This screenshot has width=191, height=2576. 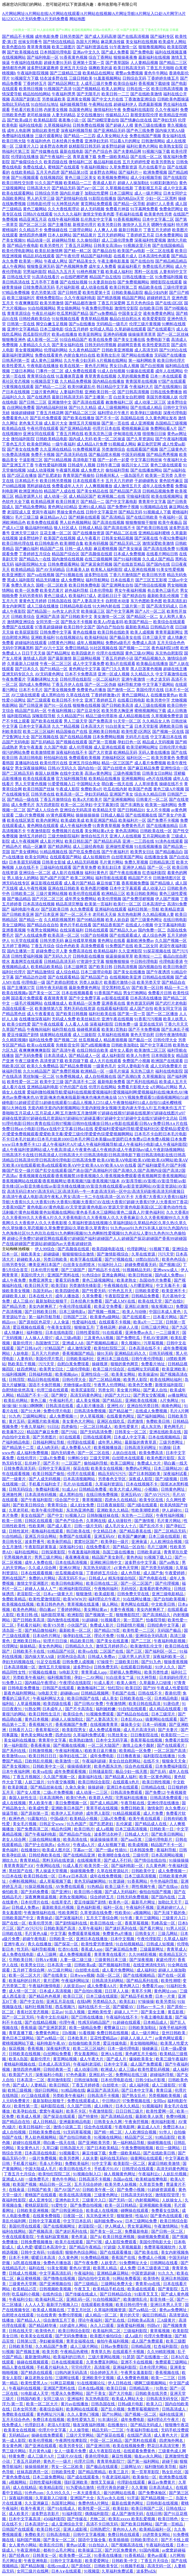 What do you see at coordinates (155, 2529) in the screenshot?
I see `欧美精品福利一区` at bounding box center [155, 2529].